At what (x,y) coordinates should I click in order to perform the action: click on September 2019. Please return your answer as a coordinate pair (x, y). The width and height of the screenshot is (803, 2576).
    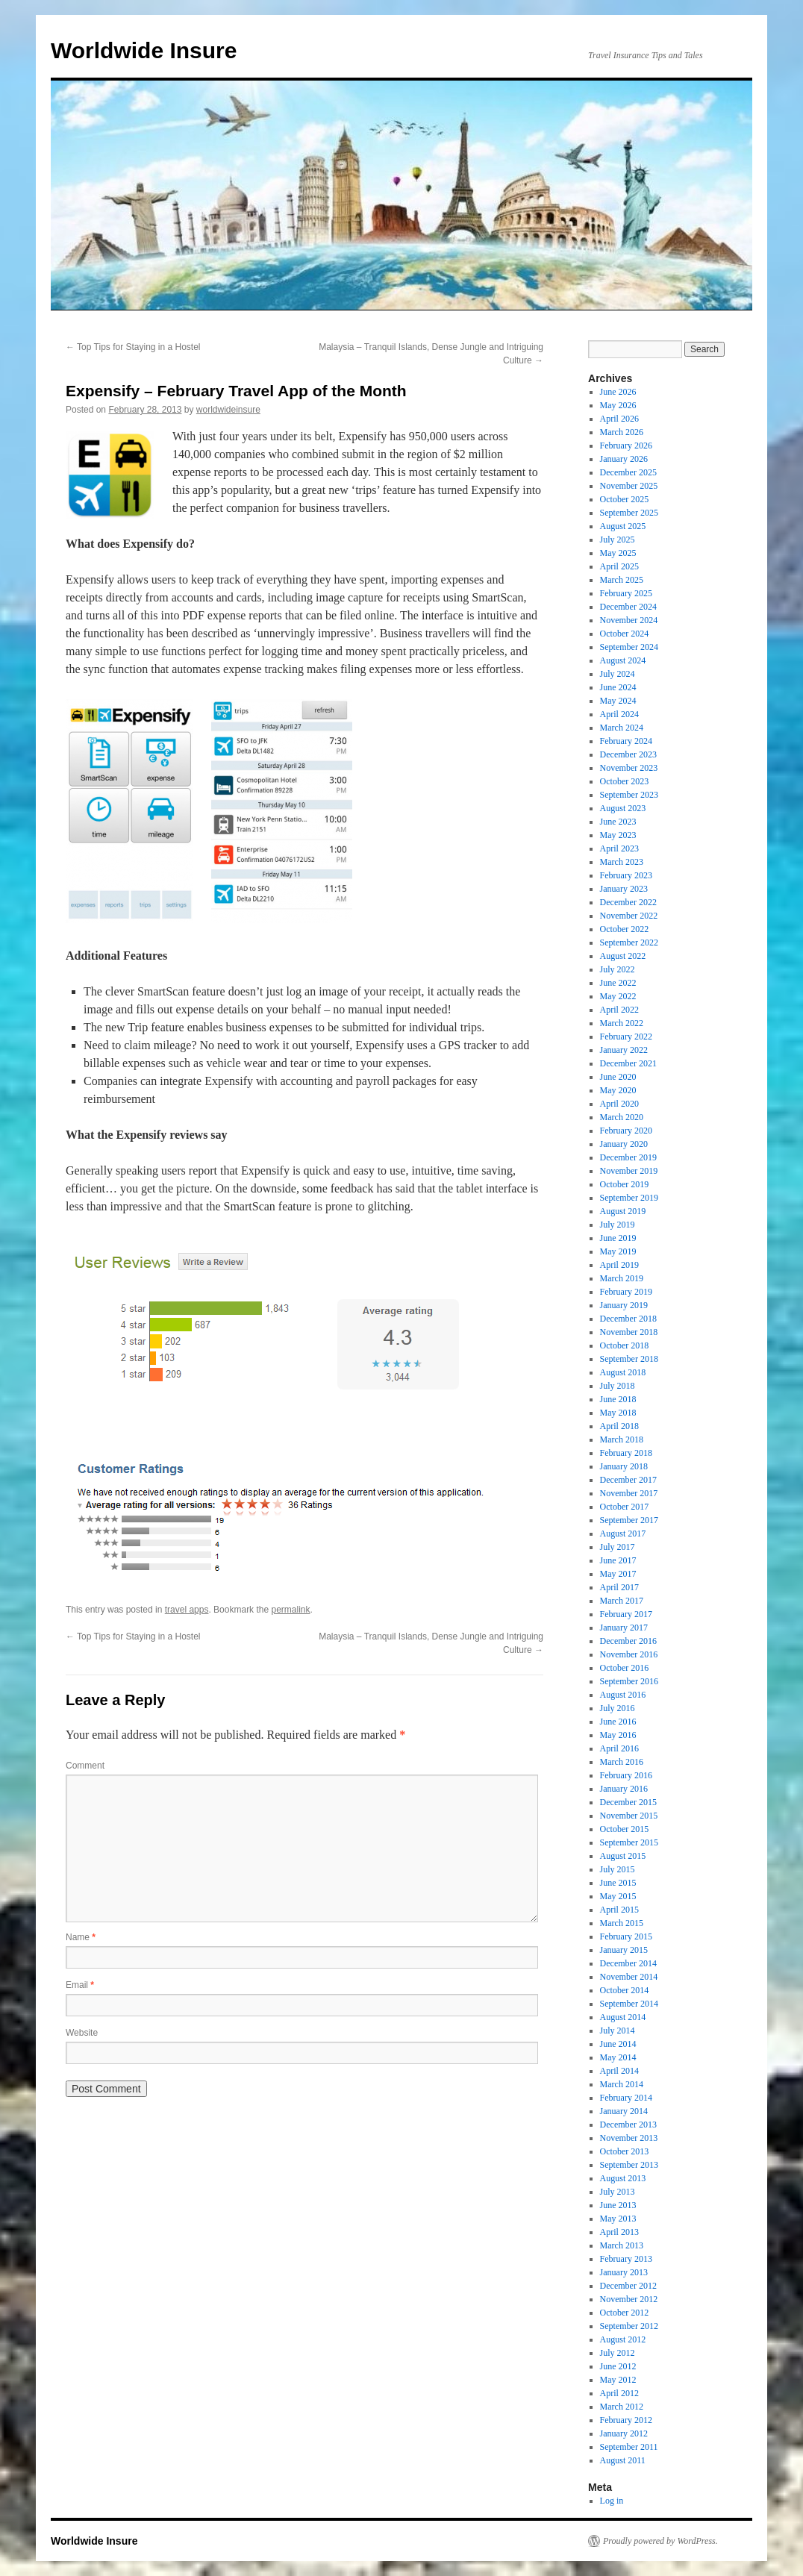
    Looking at the image, I should click on (629, 1197).